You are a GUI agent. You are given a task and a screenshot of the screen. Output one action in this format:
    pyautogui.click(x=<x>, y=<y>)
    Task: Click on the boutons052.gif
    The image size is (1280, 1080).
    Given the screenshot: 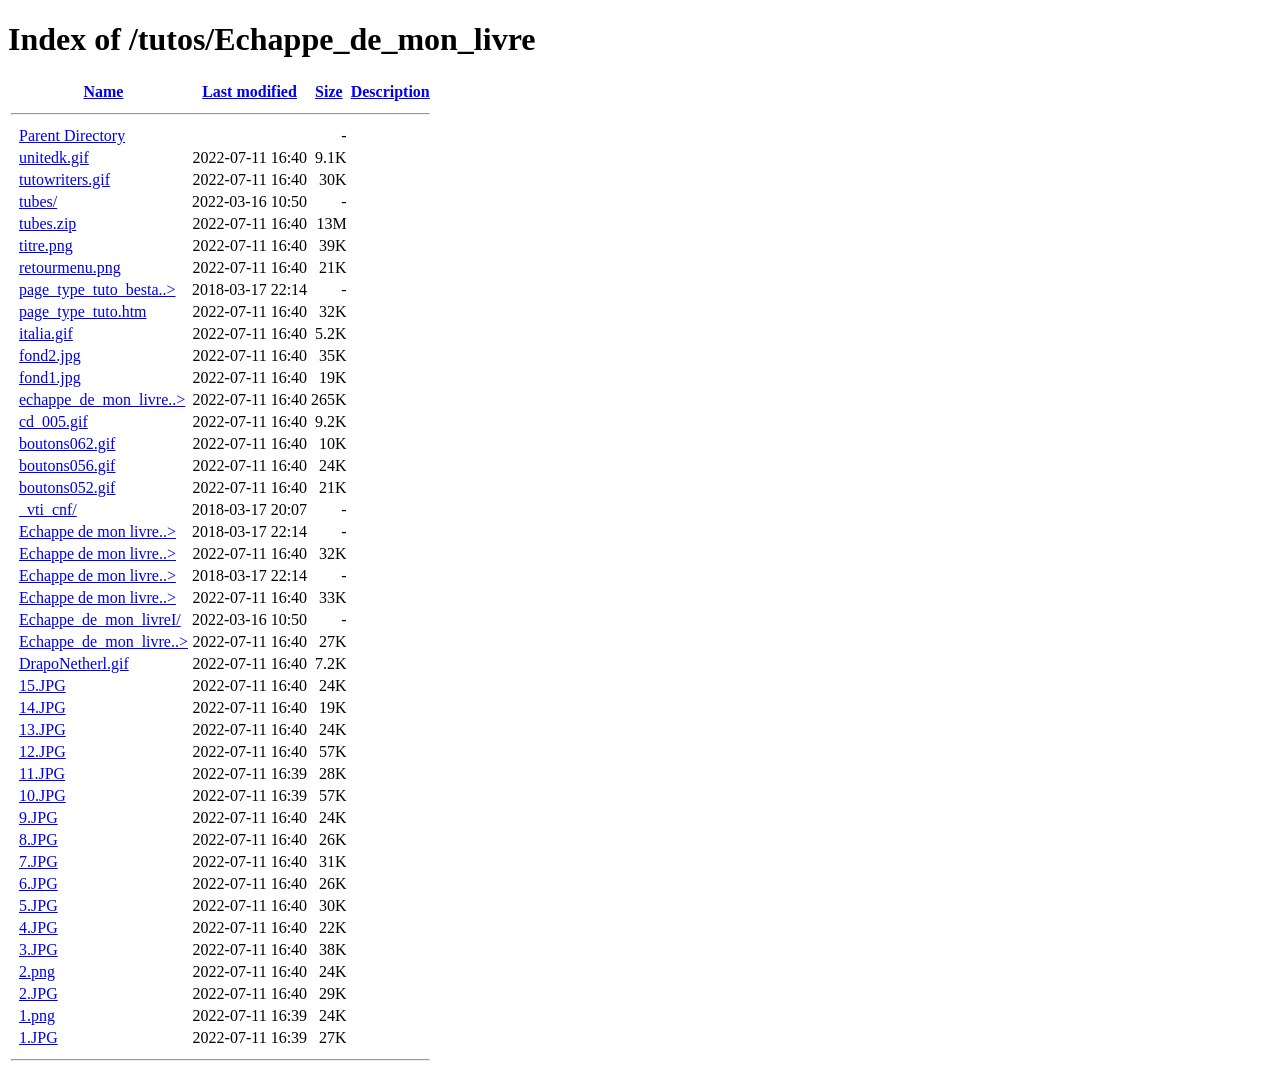 What is the action you would take?
    pyautogui.click(x=67, y=487)
    